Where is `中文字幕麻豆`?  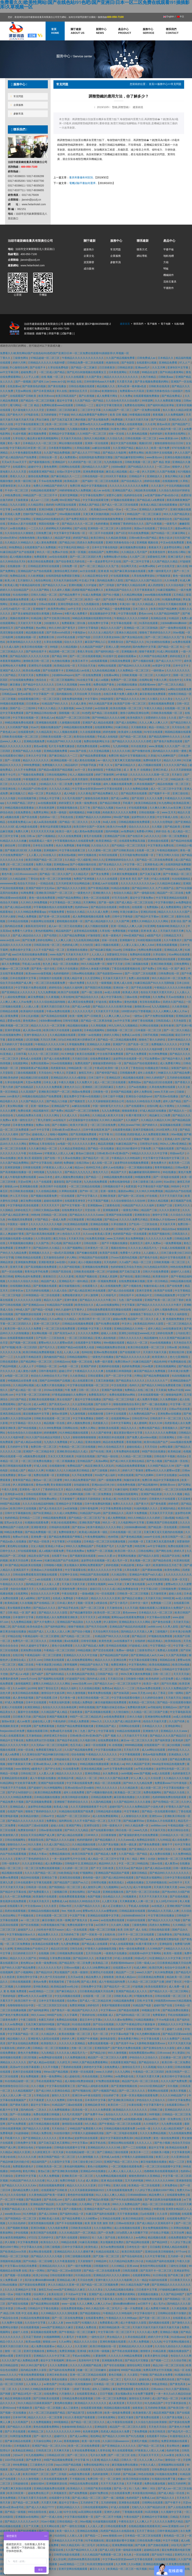
中文字幕麻豆 is located at coordinates (132, 1811).